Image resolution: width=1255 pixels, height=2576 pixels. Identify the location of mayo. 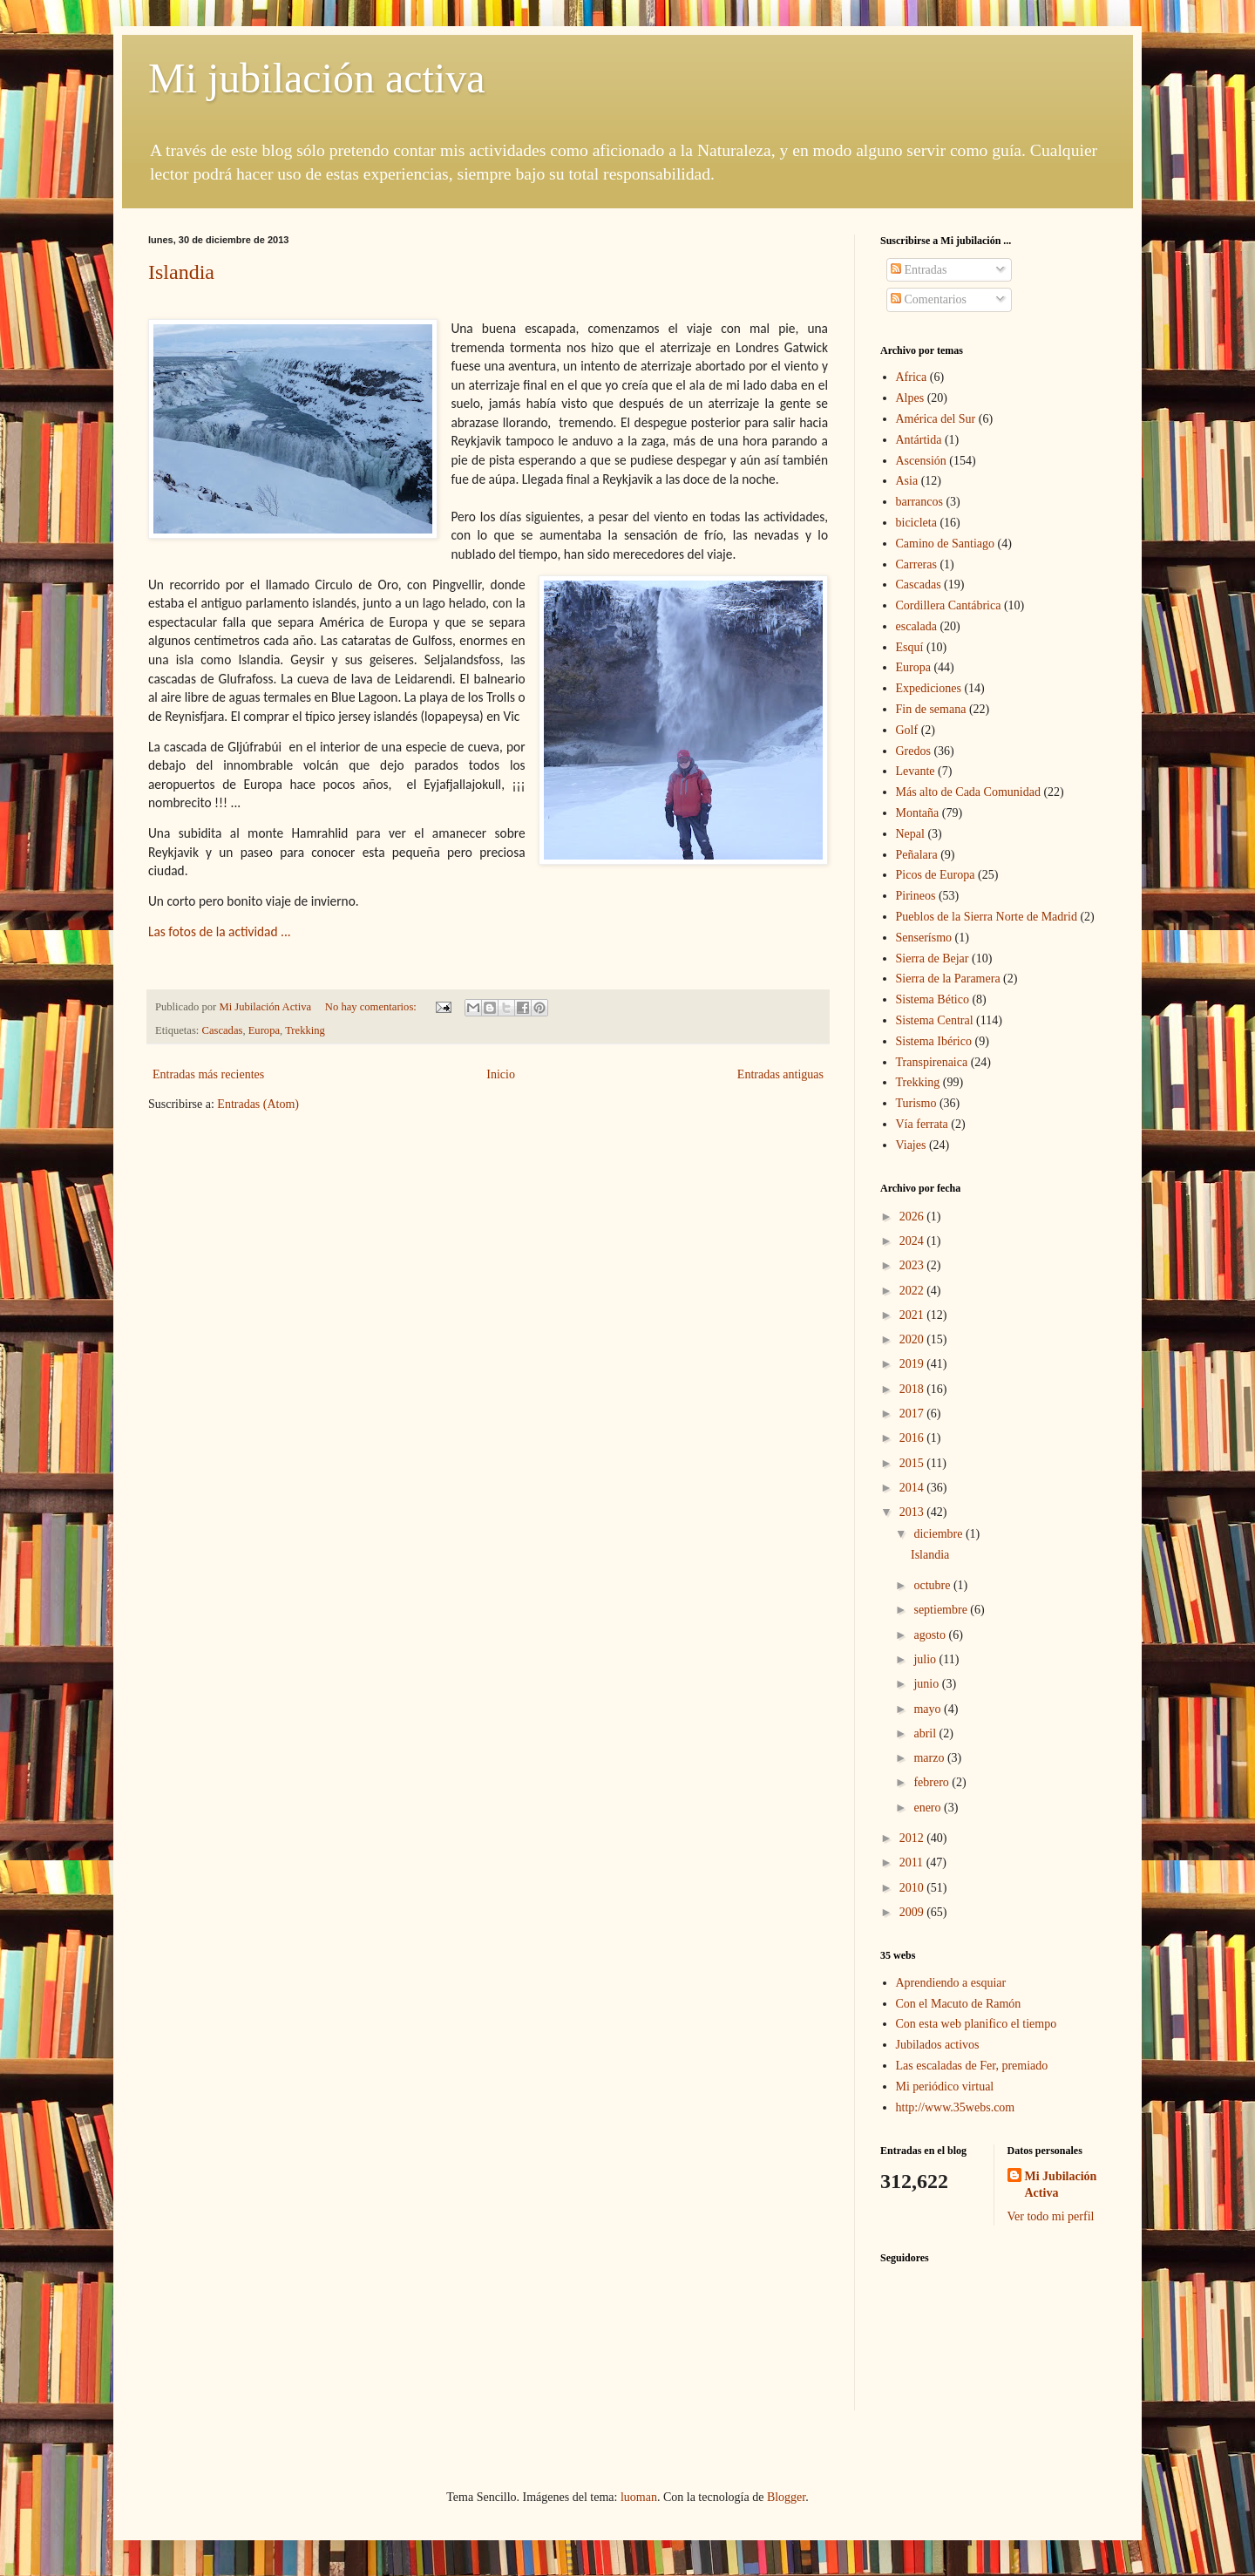
(928, 1709).